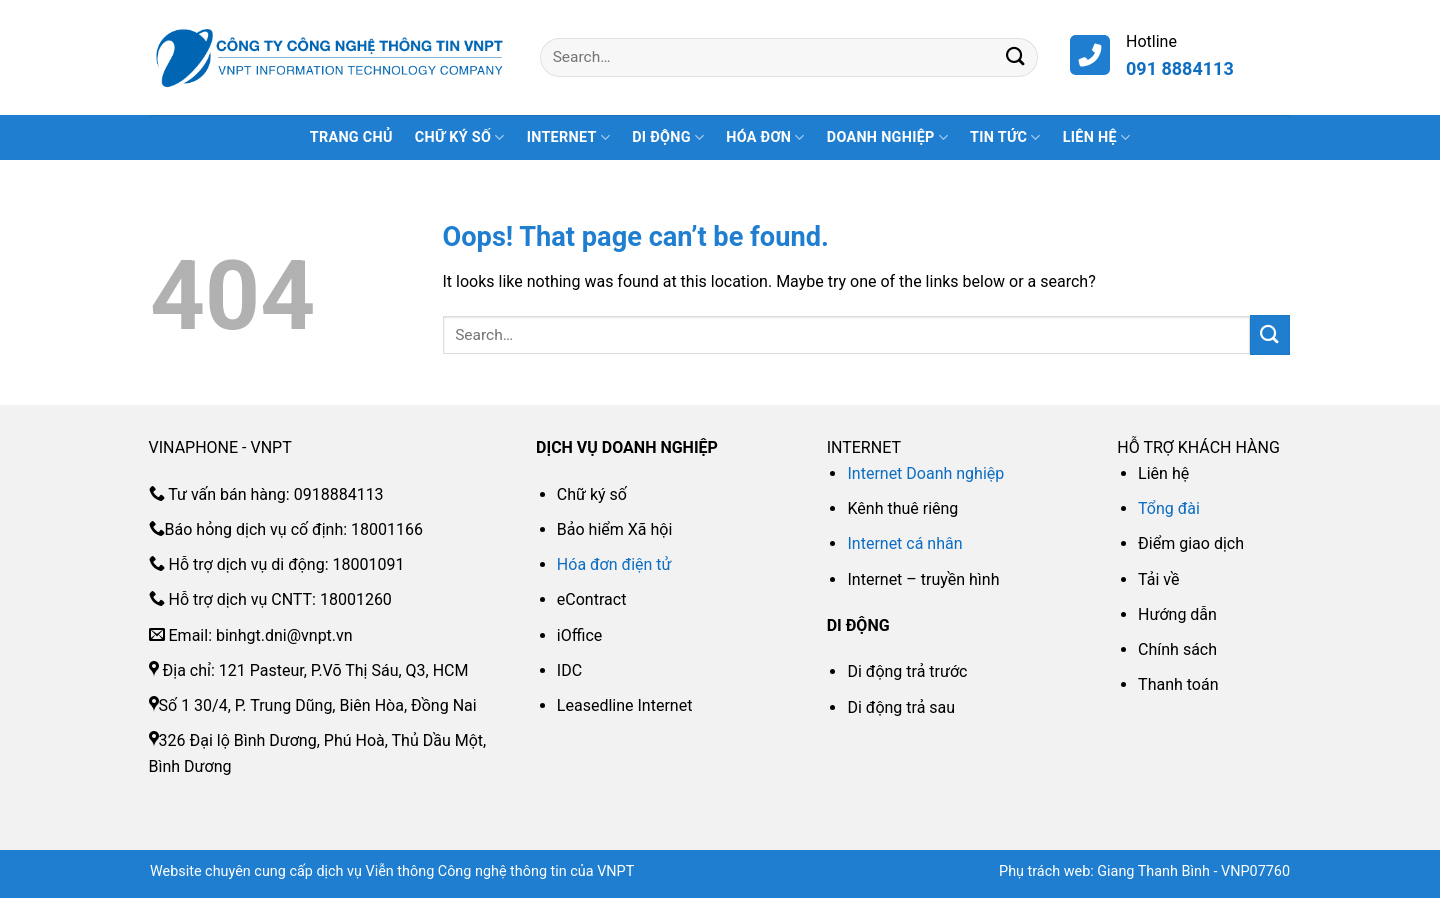 The image size is (1440, 898). Describe the element at coordinates (668, 137) in the screenshot. I see `DI ĐỘNG` at that location.